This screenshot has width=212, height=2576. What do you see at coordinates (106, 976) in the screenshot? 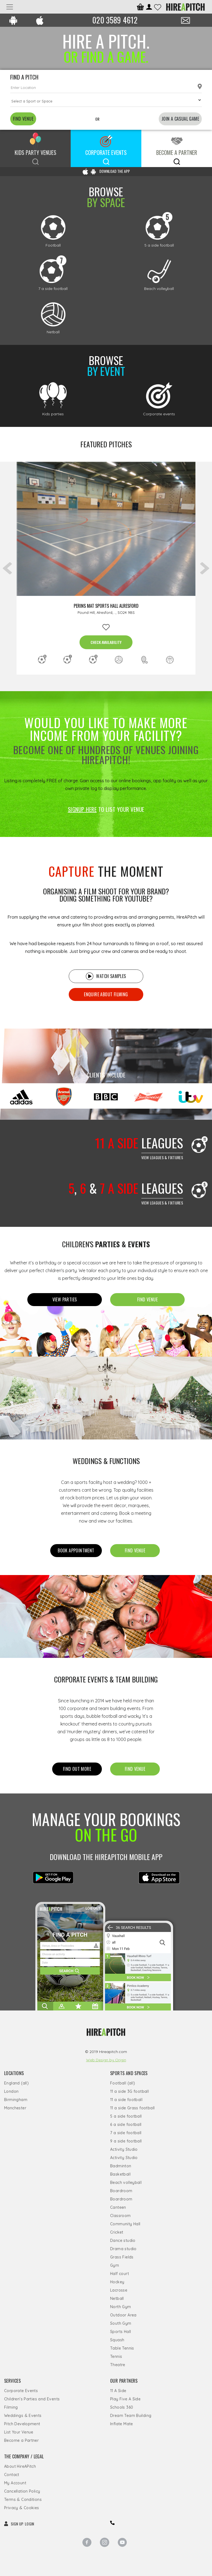
I see `Watch samples` at bounding box center [106, 976].